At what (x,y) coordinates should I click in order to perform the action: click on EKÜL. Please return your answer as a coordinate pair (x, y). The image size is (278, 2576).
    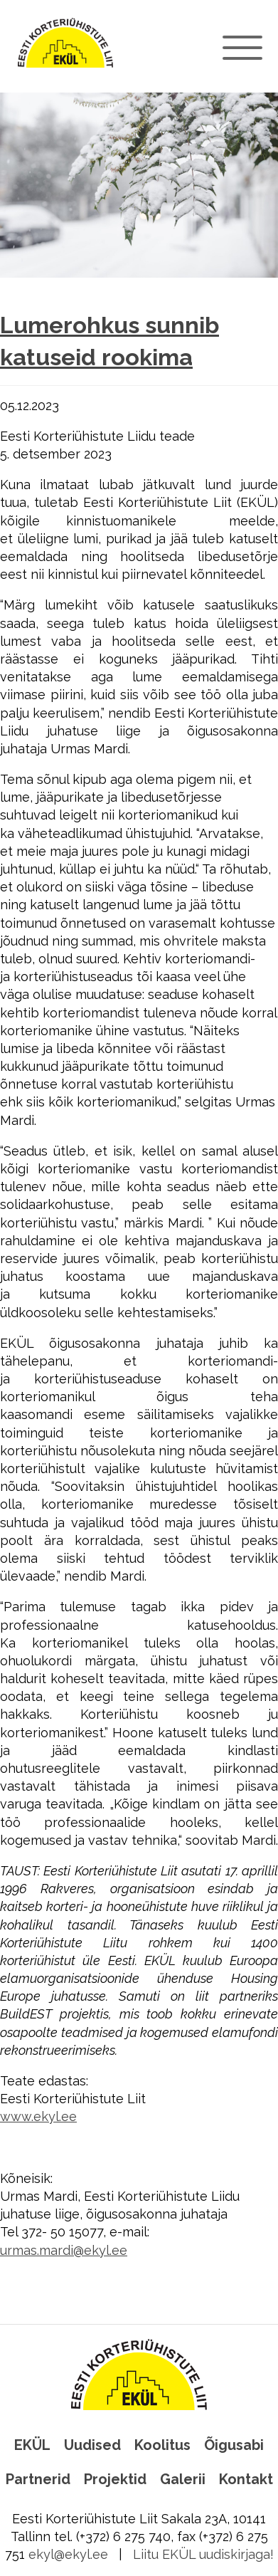
    Looking at the image, I should click on (32, 2445).